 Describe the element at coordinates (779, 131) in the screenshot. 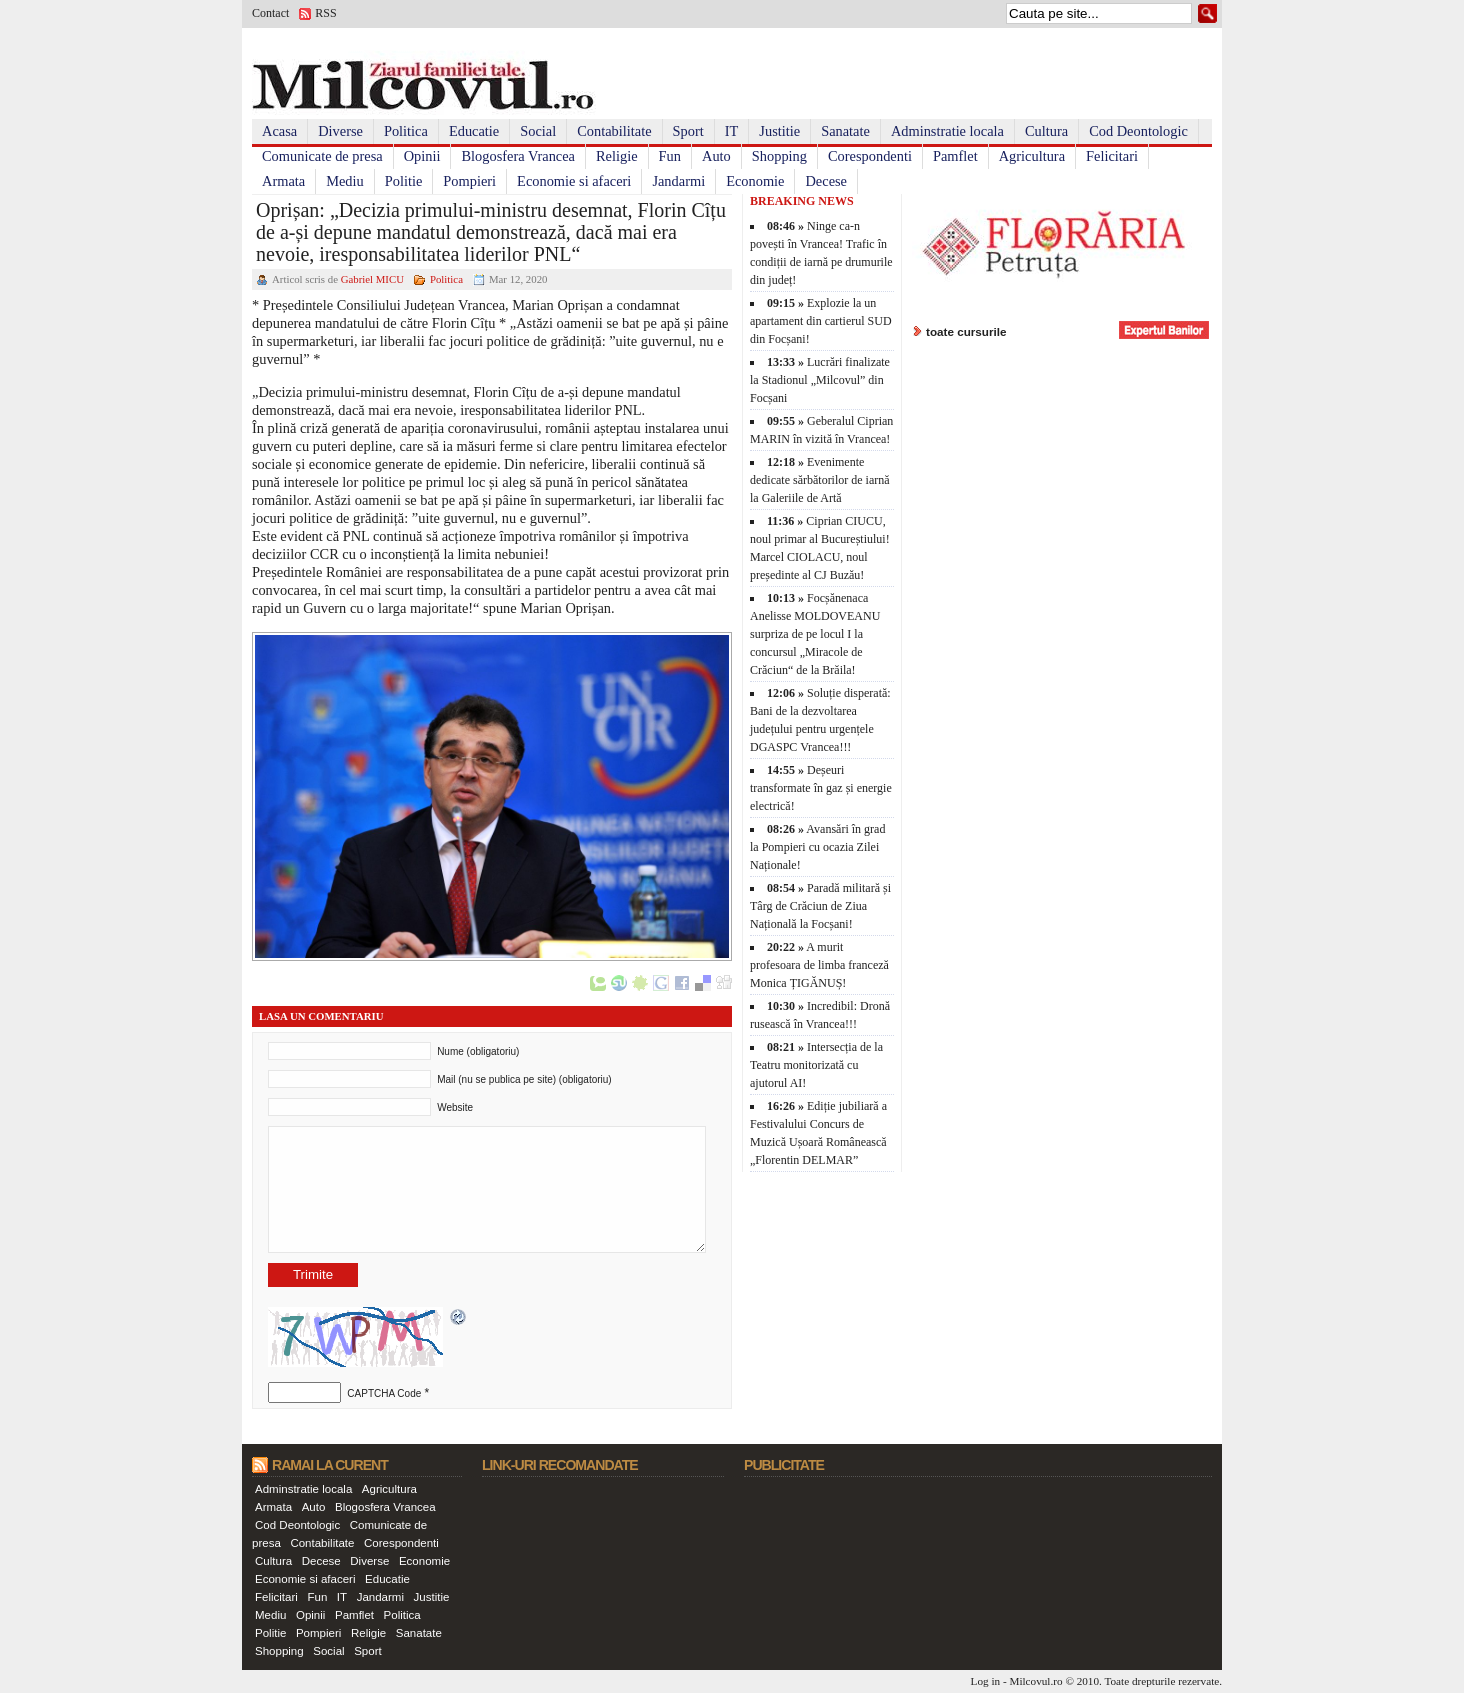

I see `Justitie` at that location.